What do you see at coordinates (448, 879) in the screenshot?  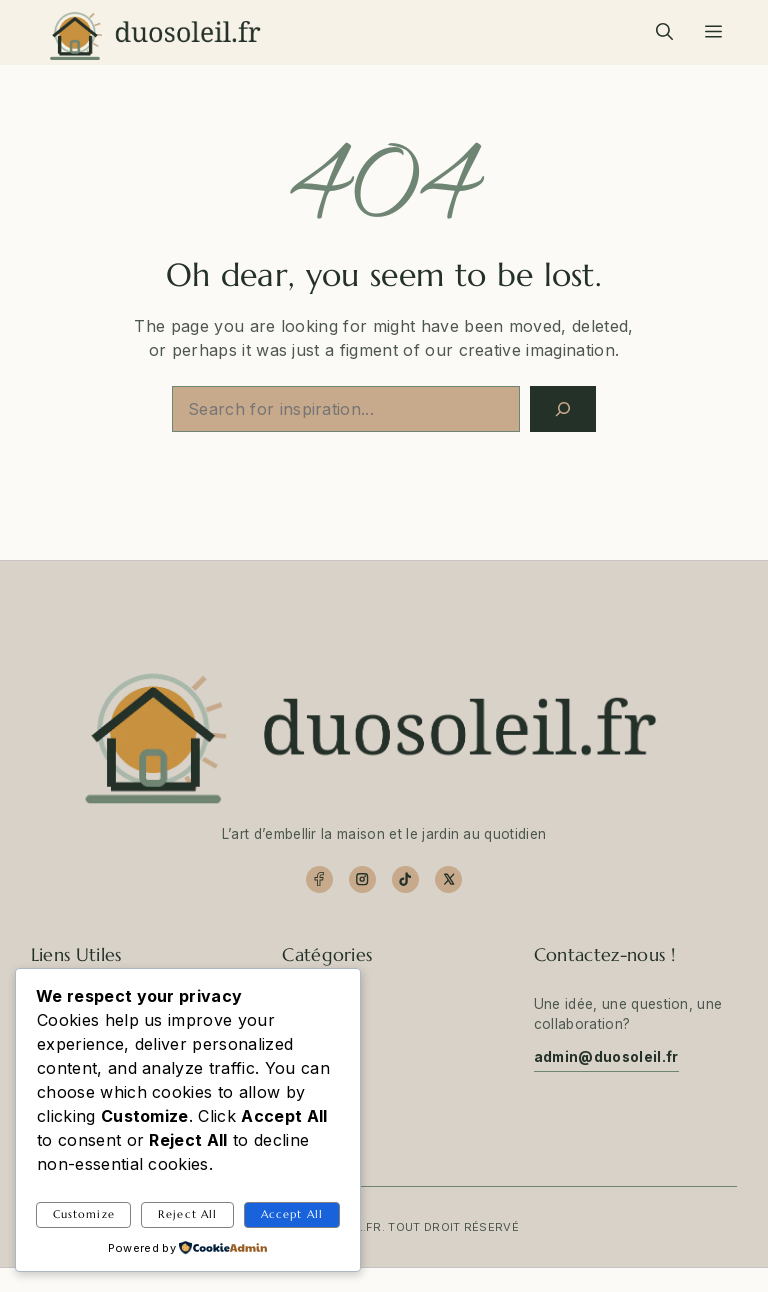 I see `[X]` at bounding box center [448, 879].